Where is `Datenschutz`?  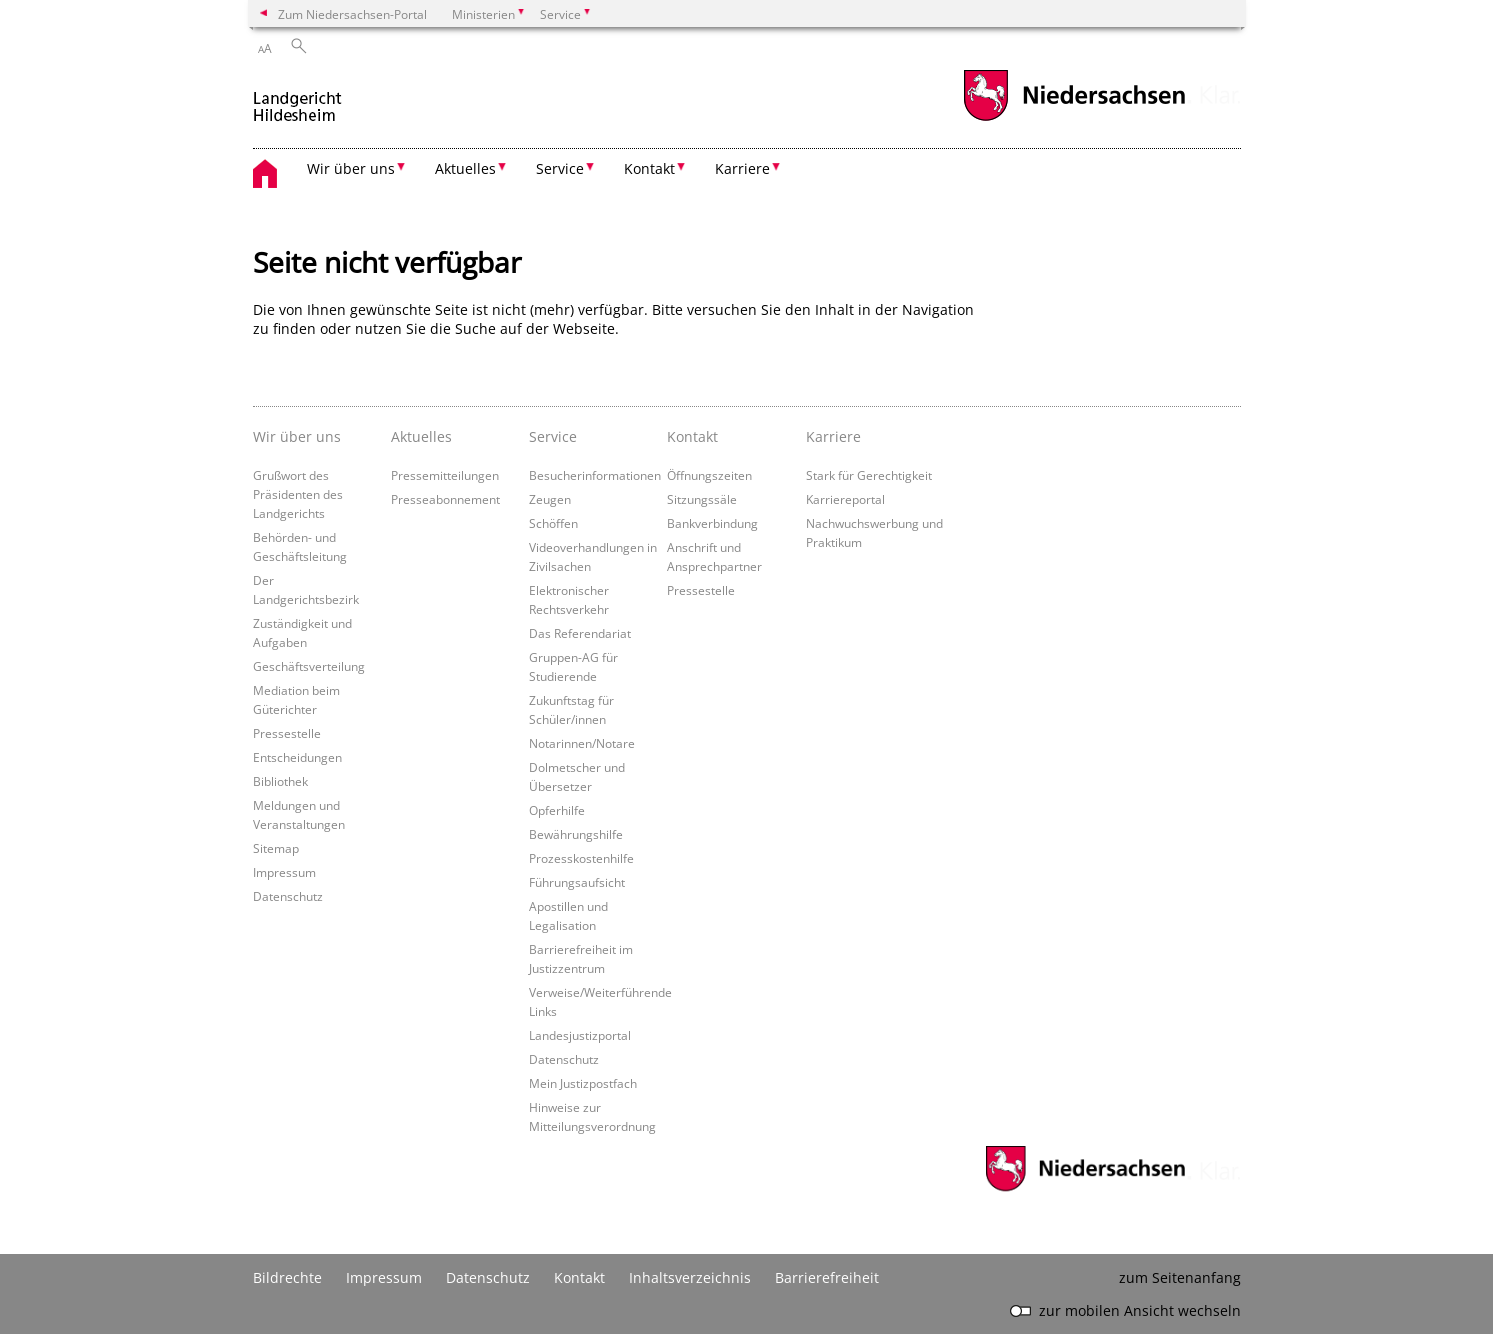
Datenschutz is located at coordinates (288, 896).